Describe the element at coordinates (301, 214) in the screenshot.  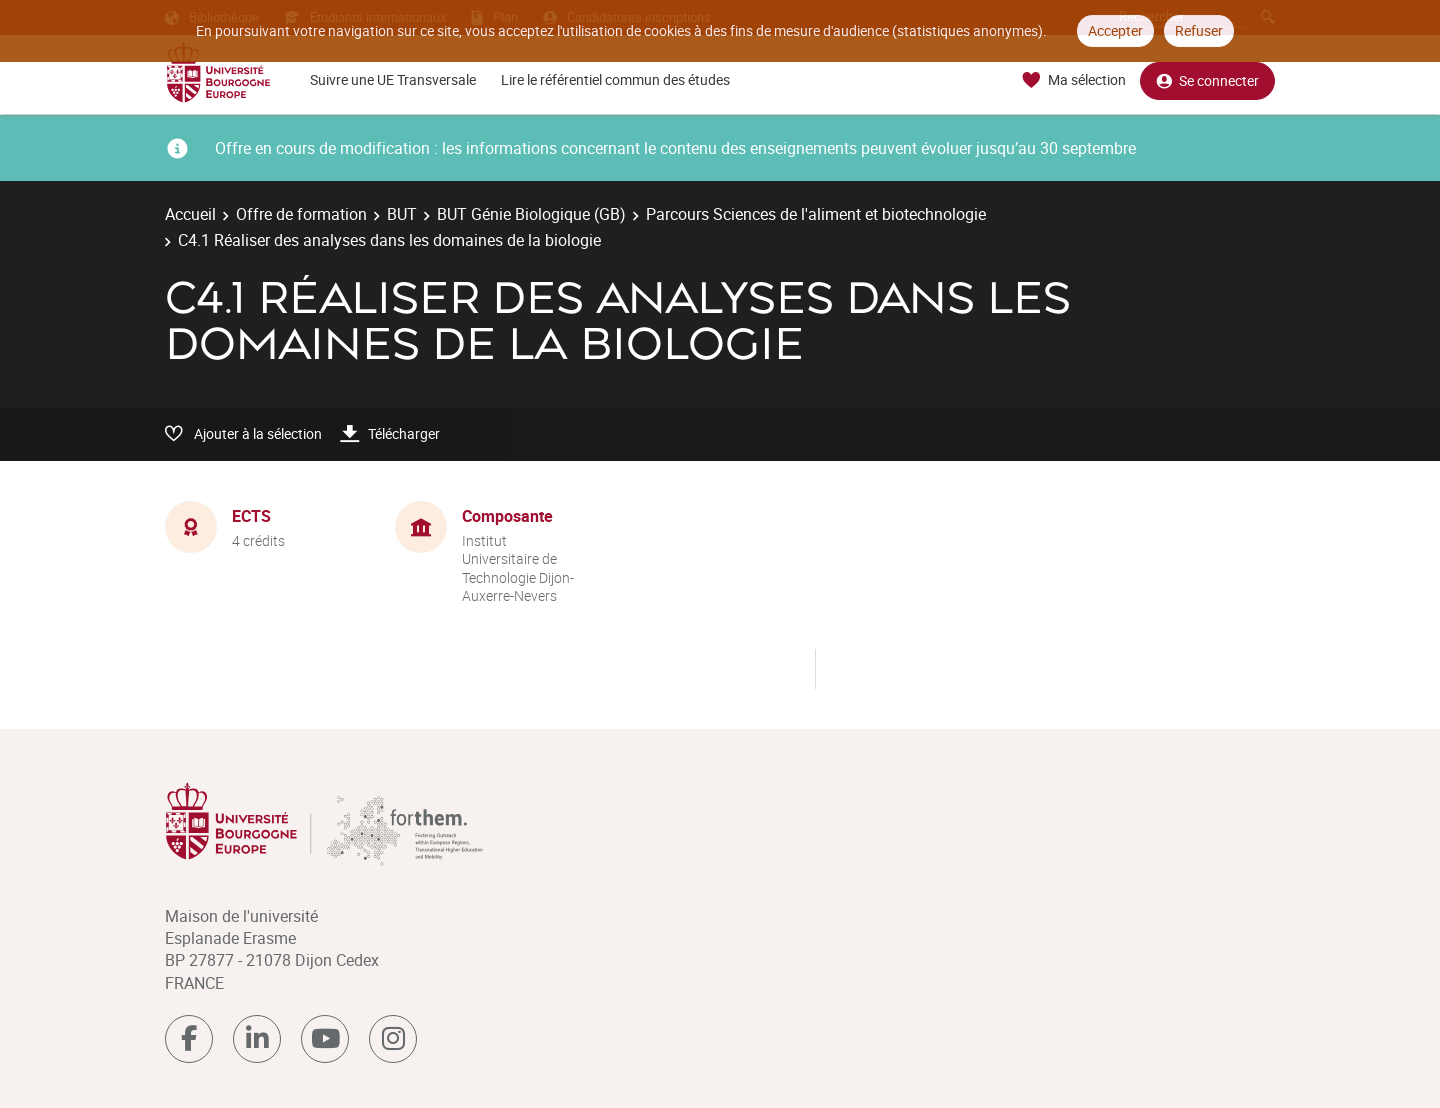
I see `Offre de formation` at that location.